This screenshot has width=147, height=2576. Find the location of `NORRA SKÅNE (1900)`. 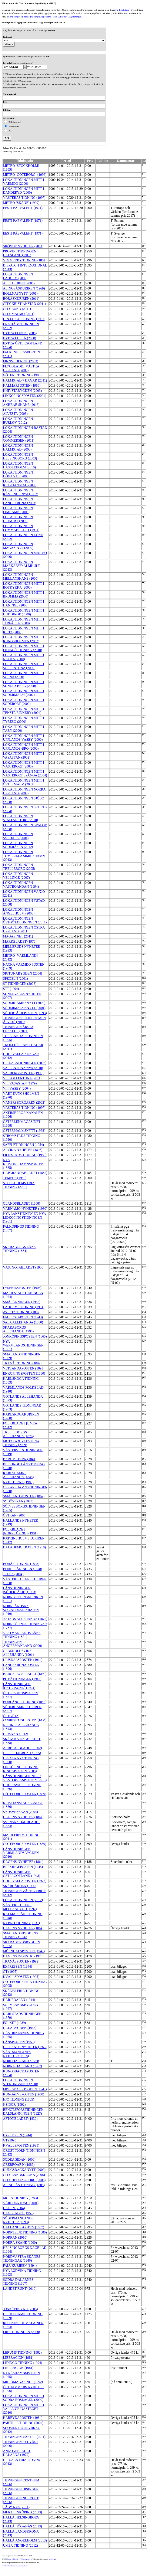

NORRA SKÅNE (1900) is located at coordinates (20, 2242).